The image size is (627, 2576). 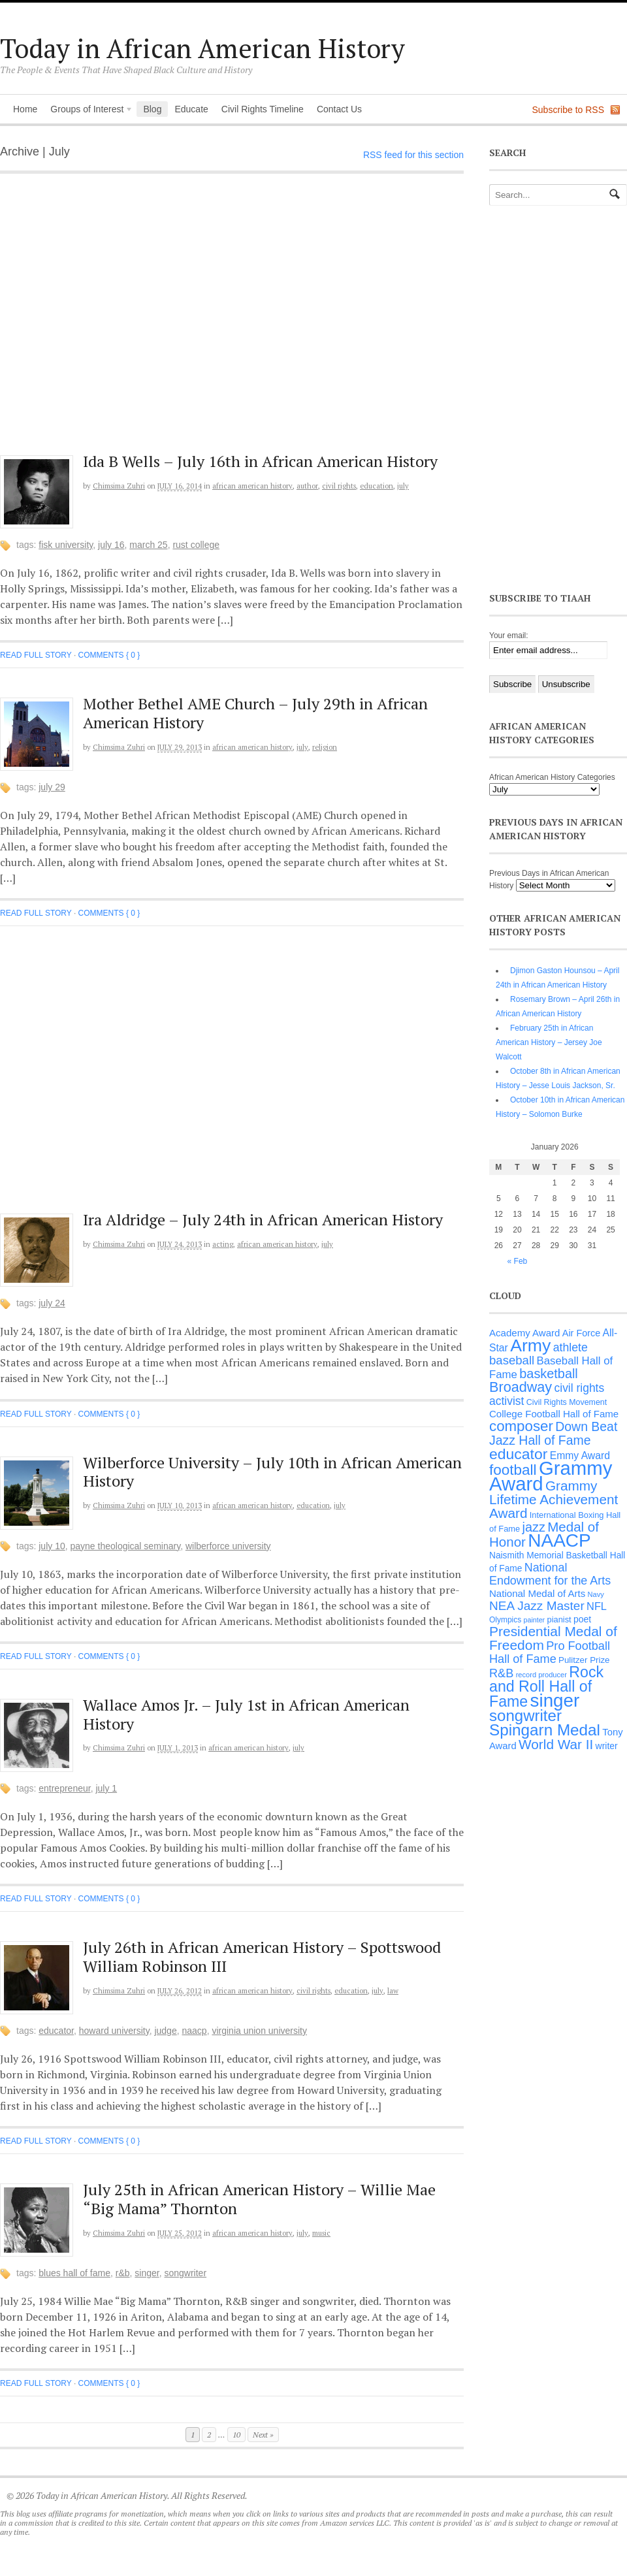 What do you see at coordinates (260, 461) in the screenshot?
I see `Ida B Wells – July 16th in African American History` at bounding box center [260, 461].